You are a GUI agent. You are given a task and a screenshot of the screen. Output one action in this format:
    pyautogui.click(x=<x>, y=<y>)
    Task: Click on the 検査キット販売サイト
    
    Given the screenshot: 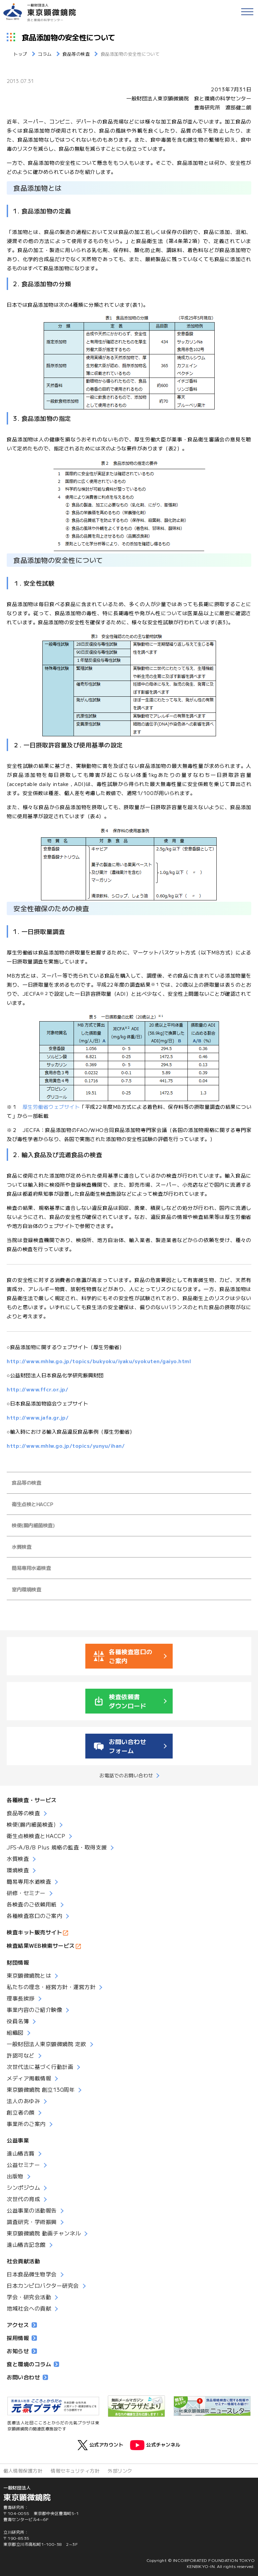 What is the action you would take?
    pyautogui.click(x=34, y=1932)
    